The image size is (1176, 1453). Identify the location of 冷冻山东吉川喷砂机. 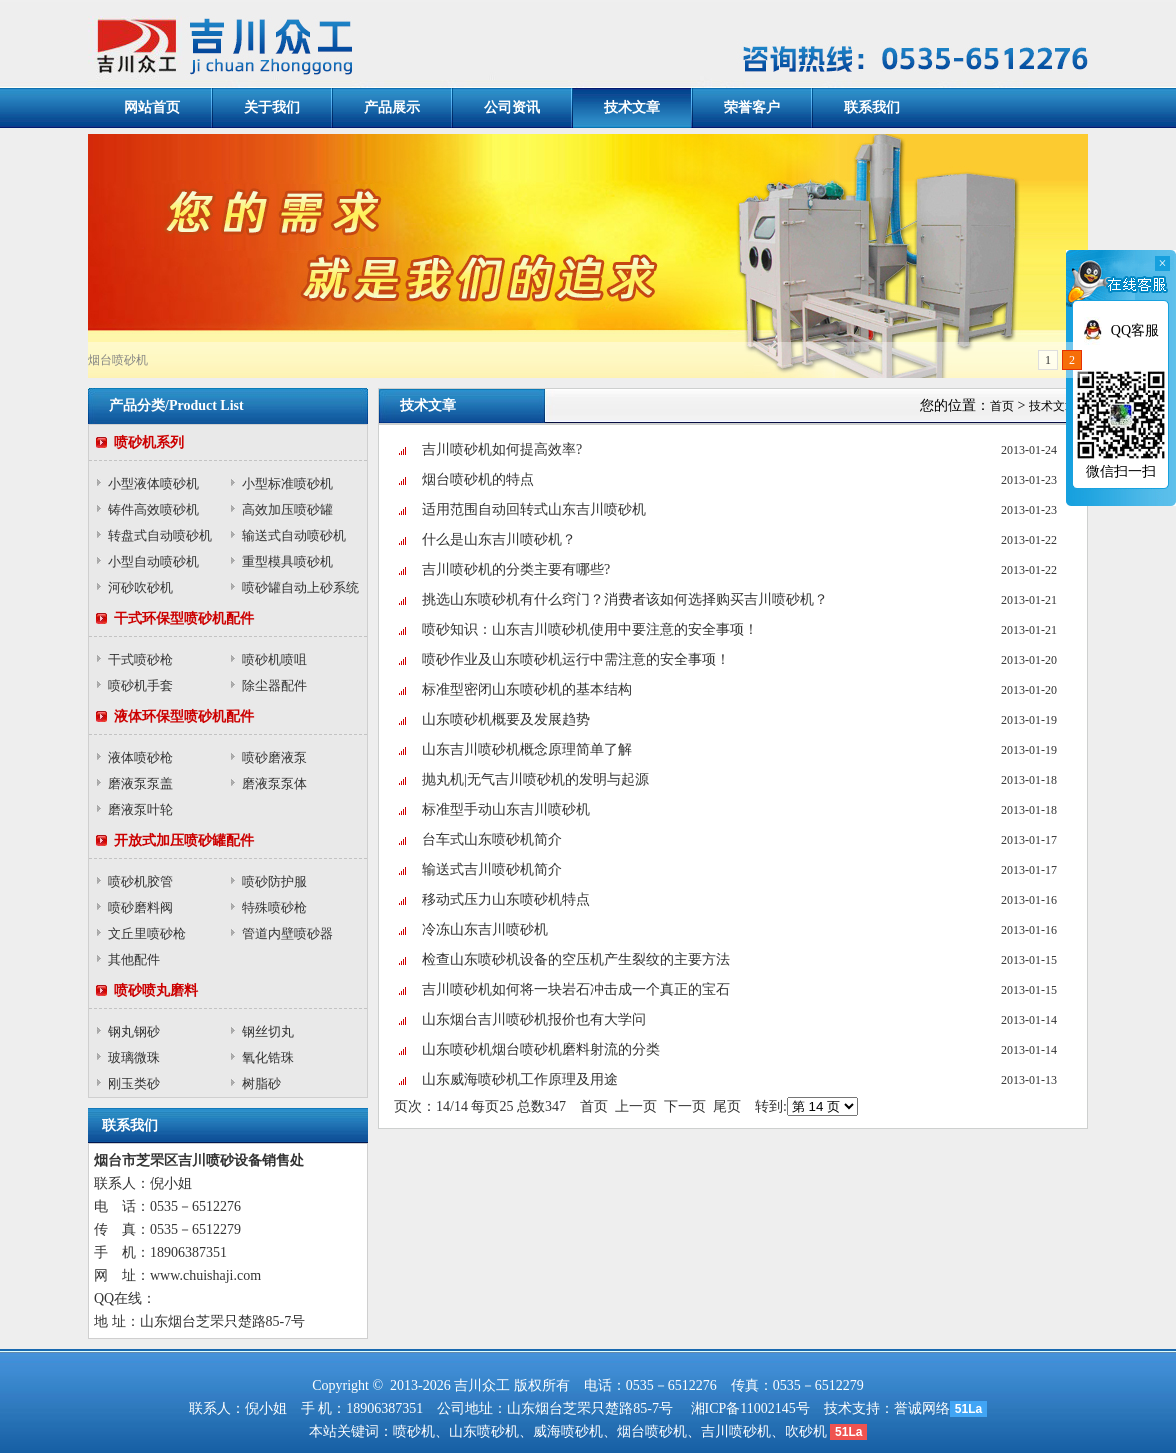
(485, 929).